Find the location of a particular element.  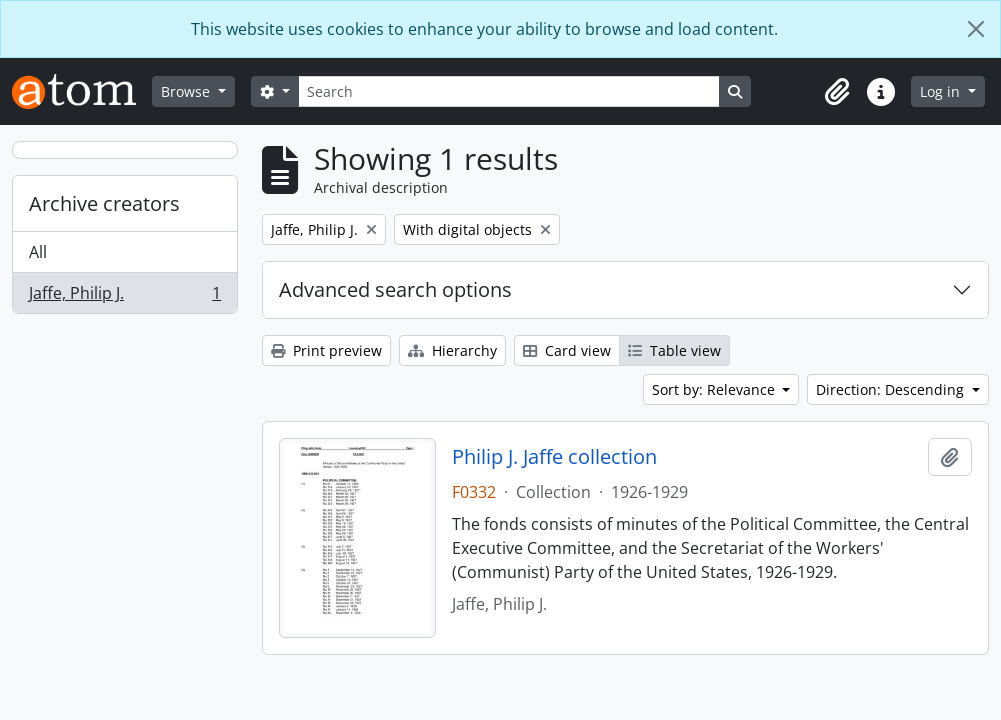

Browse is located at coordinates (187, 91).